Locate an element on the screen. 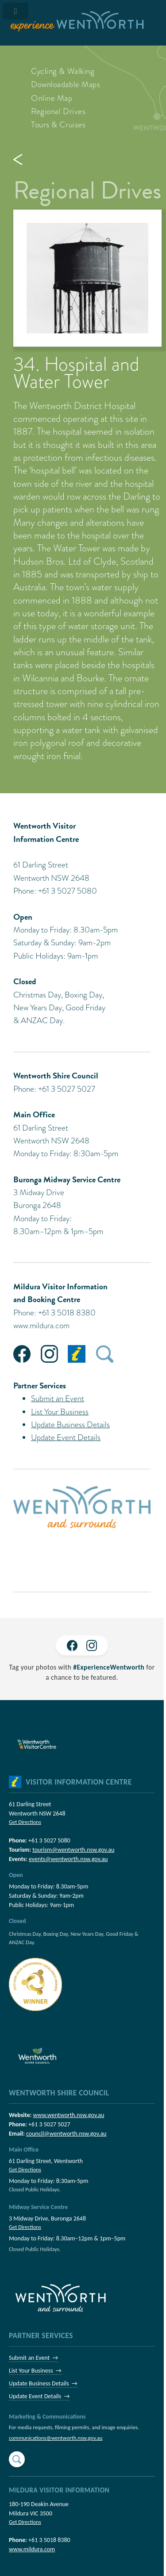 This screenshot has width=166, height=2576. Submit an Event is located at coordinates (57, 1398).